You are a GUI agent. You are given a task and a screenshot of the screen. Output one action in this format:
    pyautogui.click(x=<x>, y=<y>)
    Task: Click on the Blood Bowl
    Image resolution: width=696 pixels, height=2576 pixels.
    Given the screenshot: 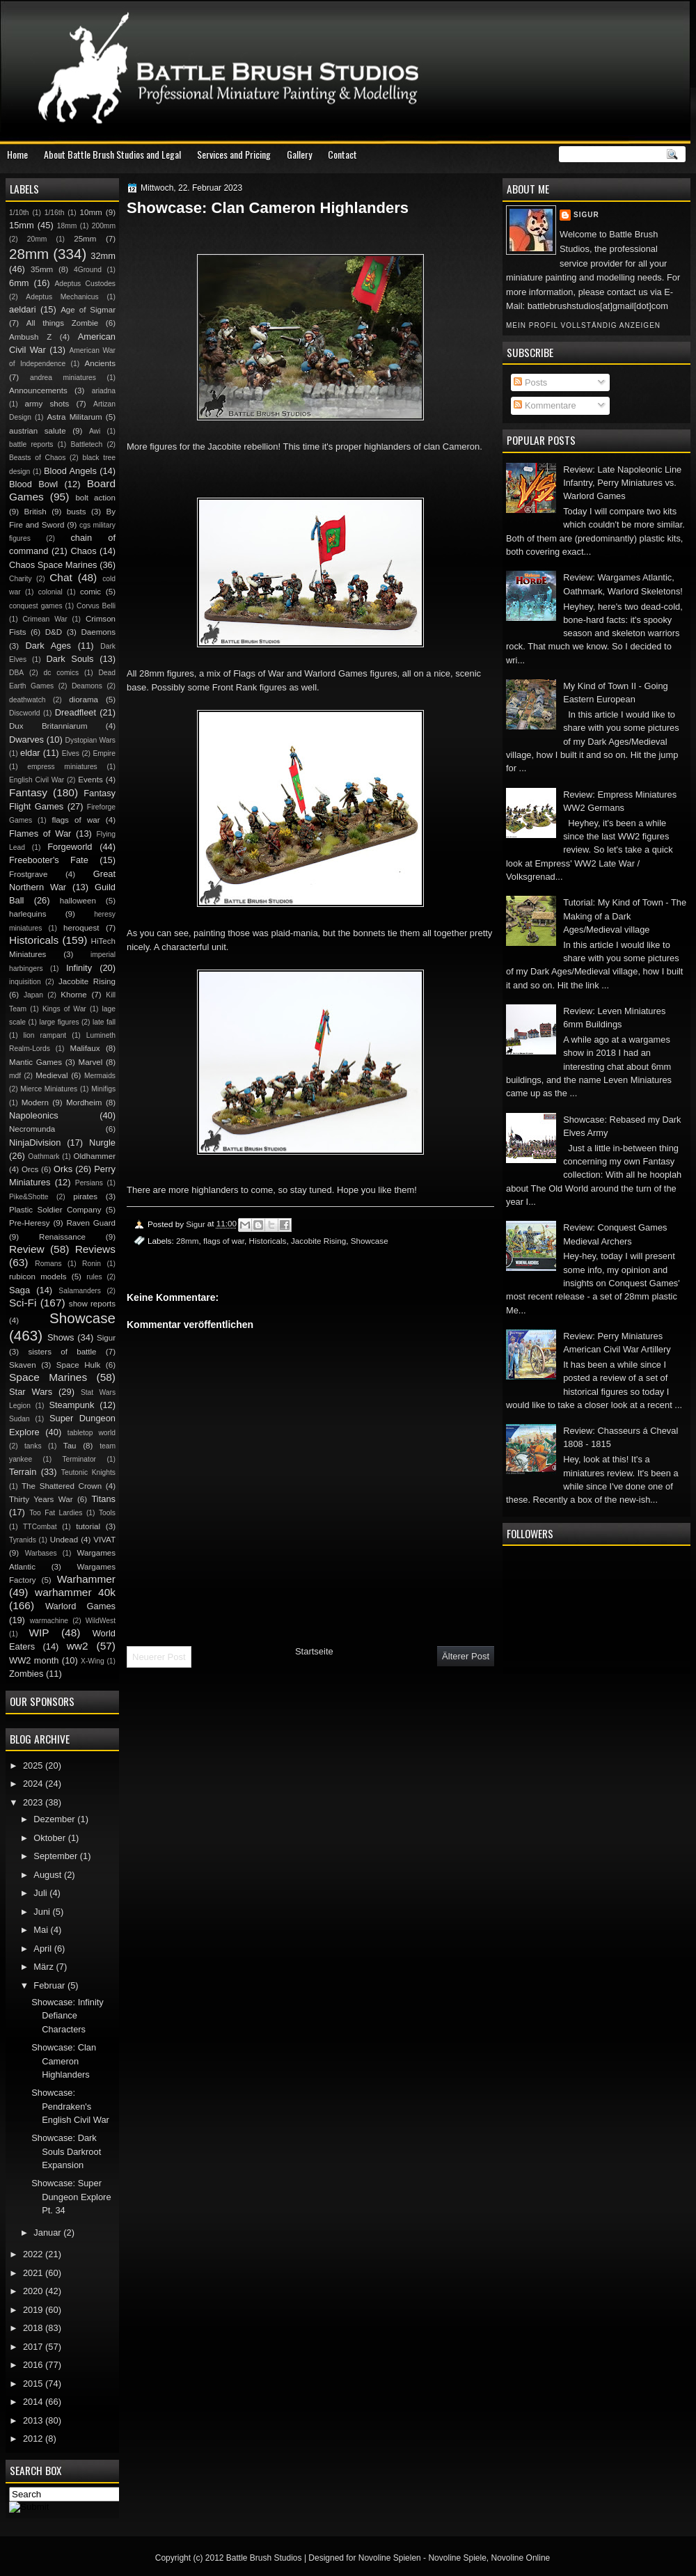 What is the action you would take?
    pyautogui.click(x=33, y=484)
    